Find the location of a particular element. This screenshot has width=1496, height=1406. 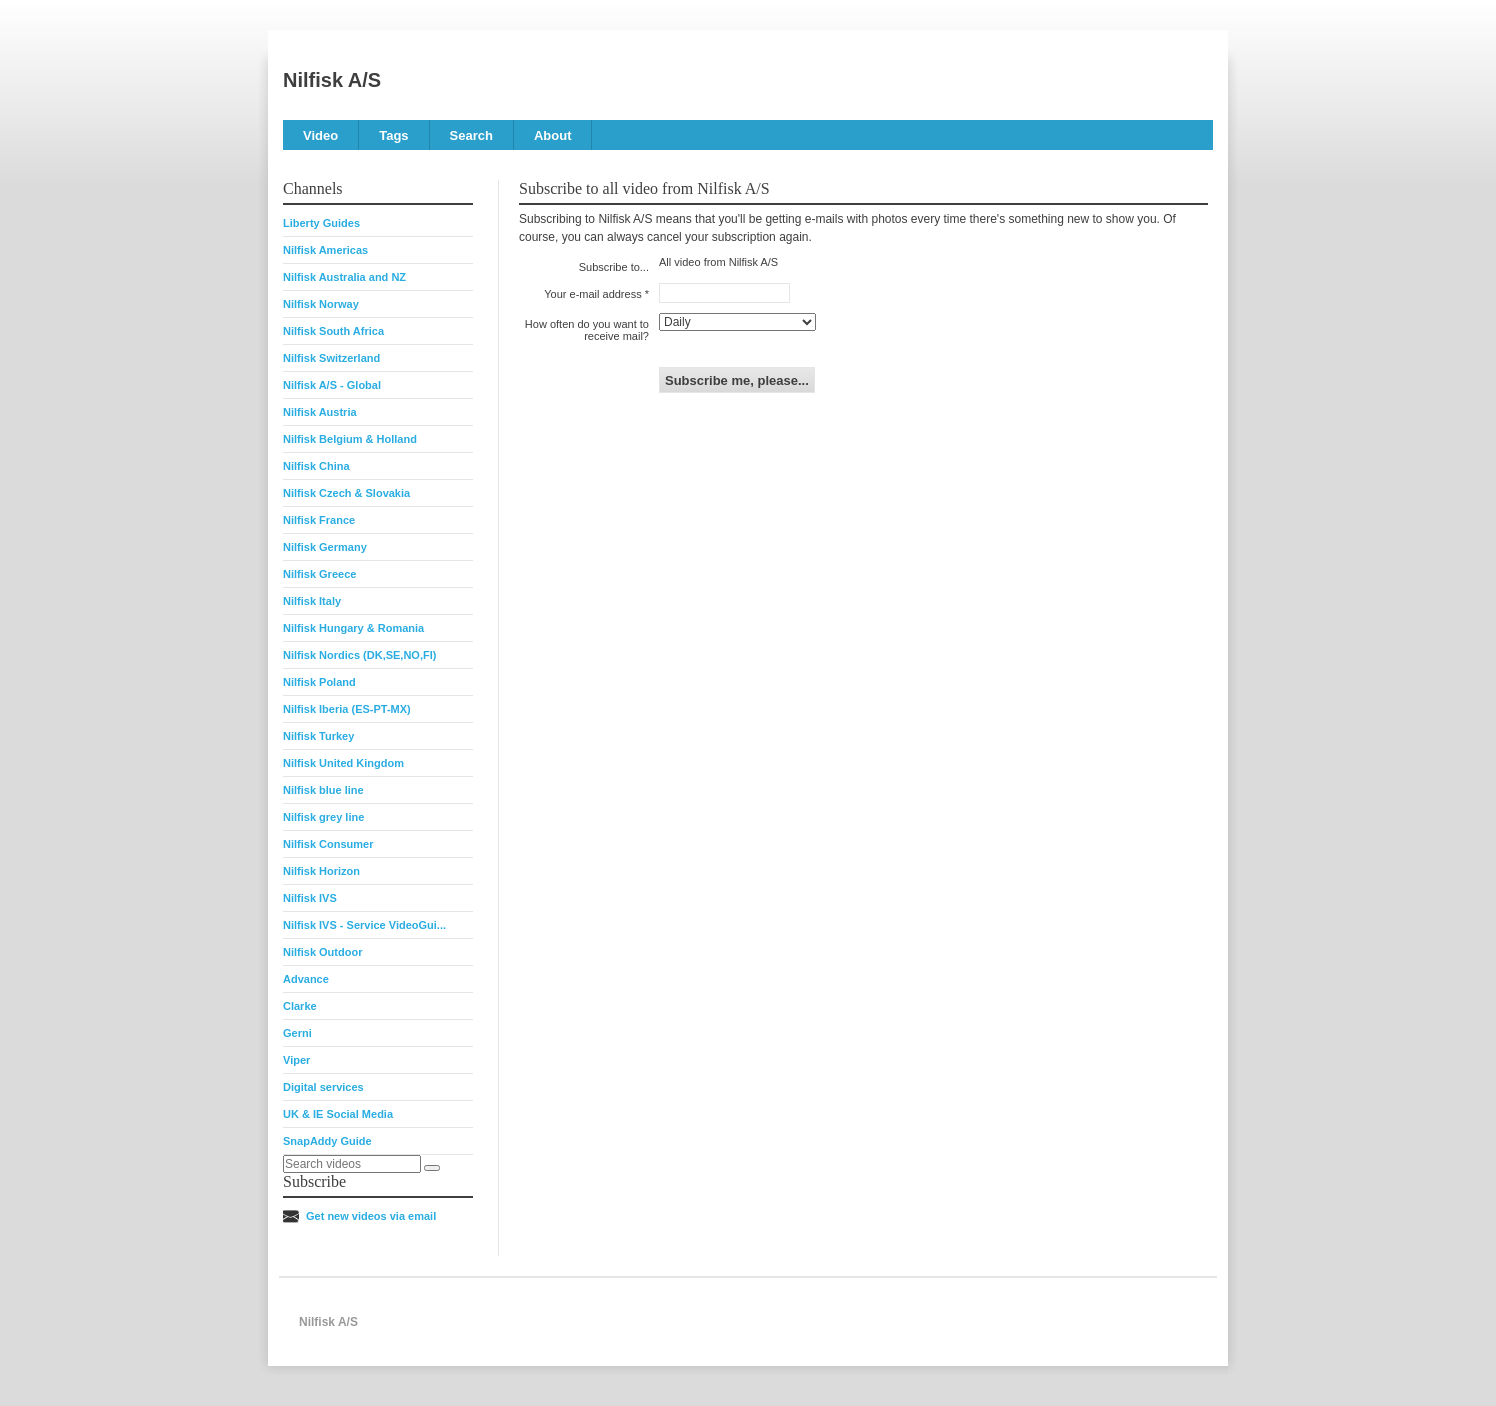

Viper is located at coordinates (296, 1060).